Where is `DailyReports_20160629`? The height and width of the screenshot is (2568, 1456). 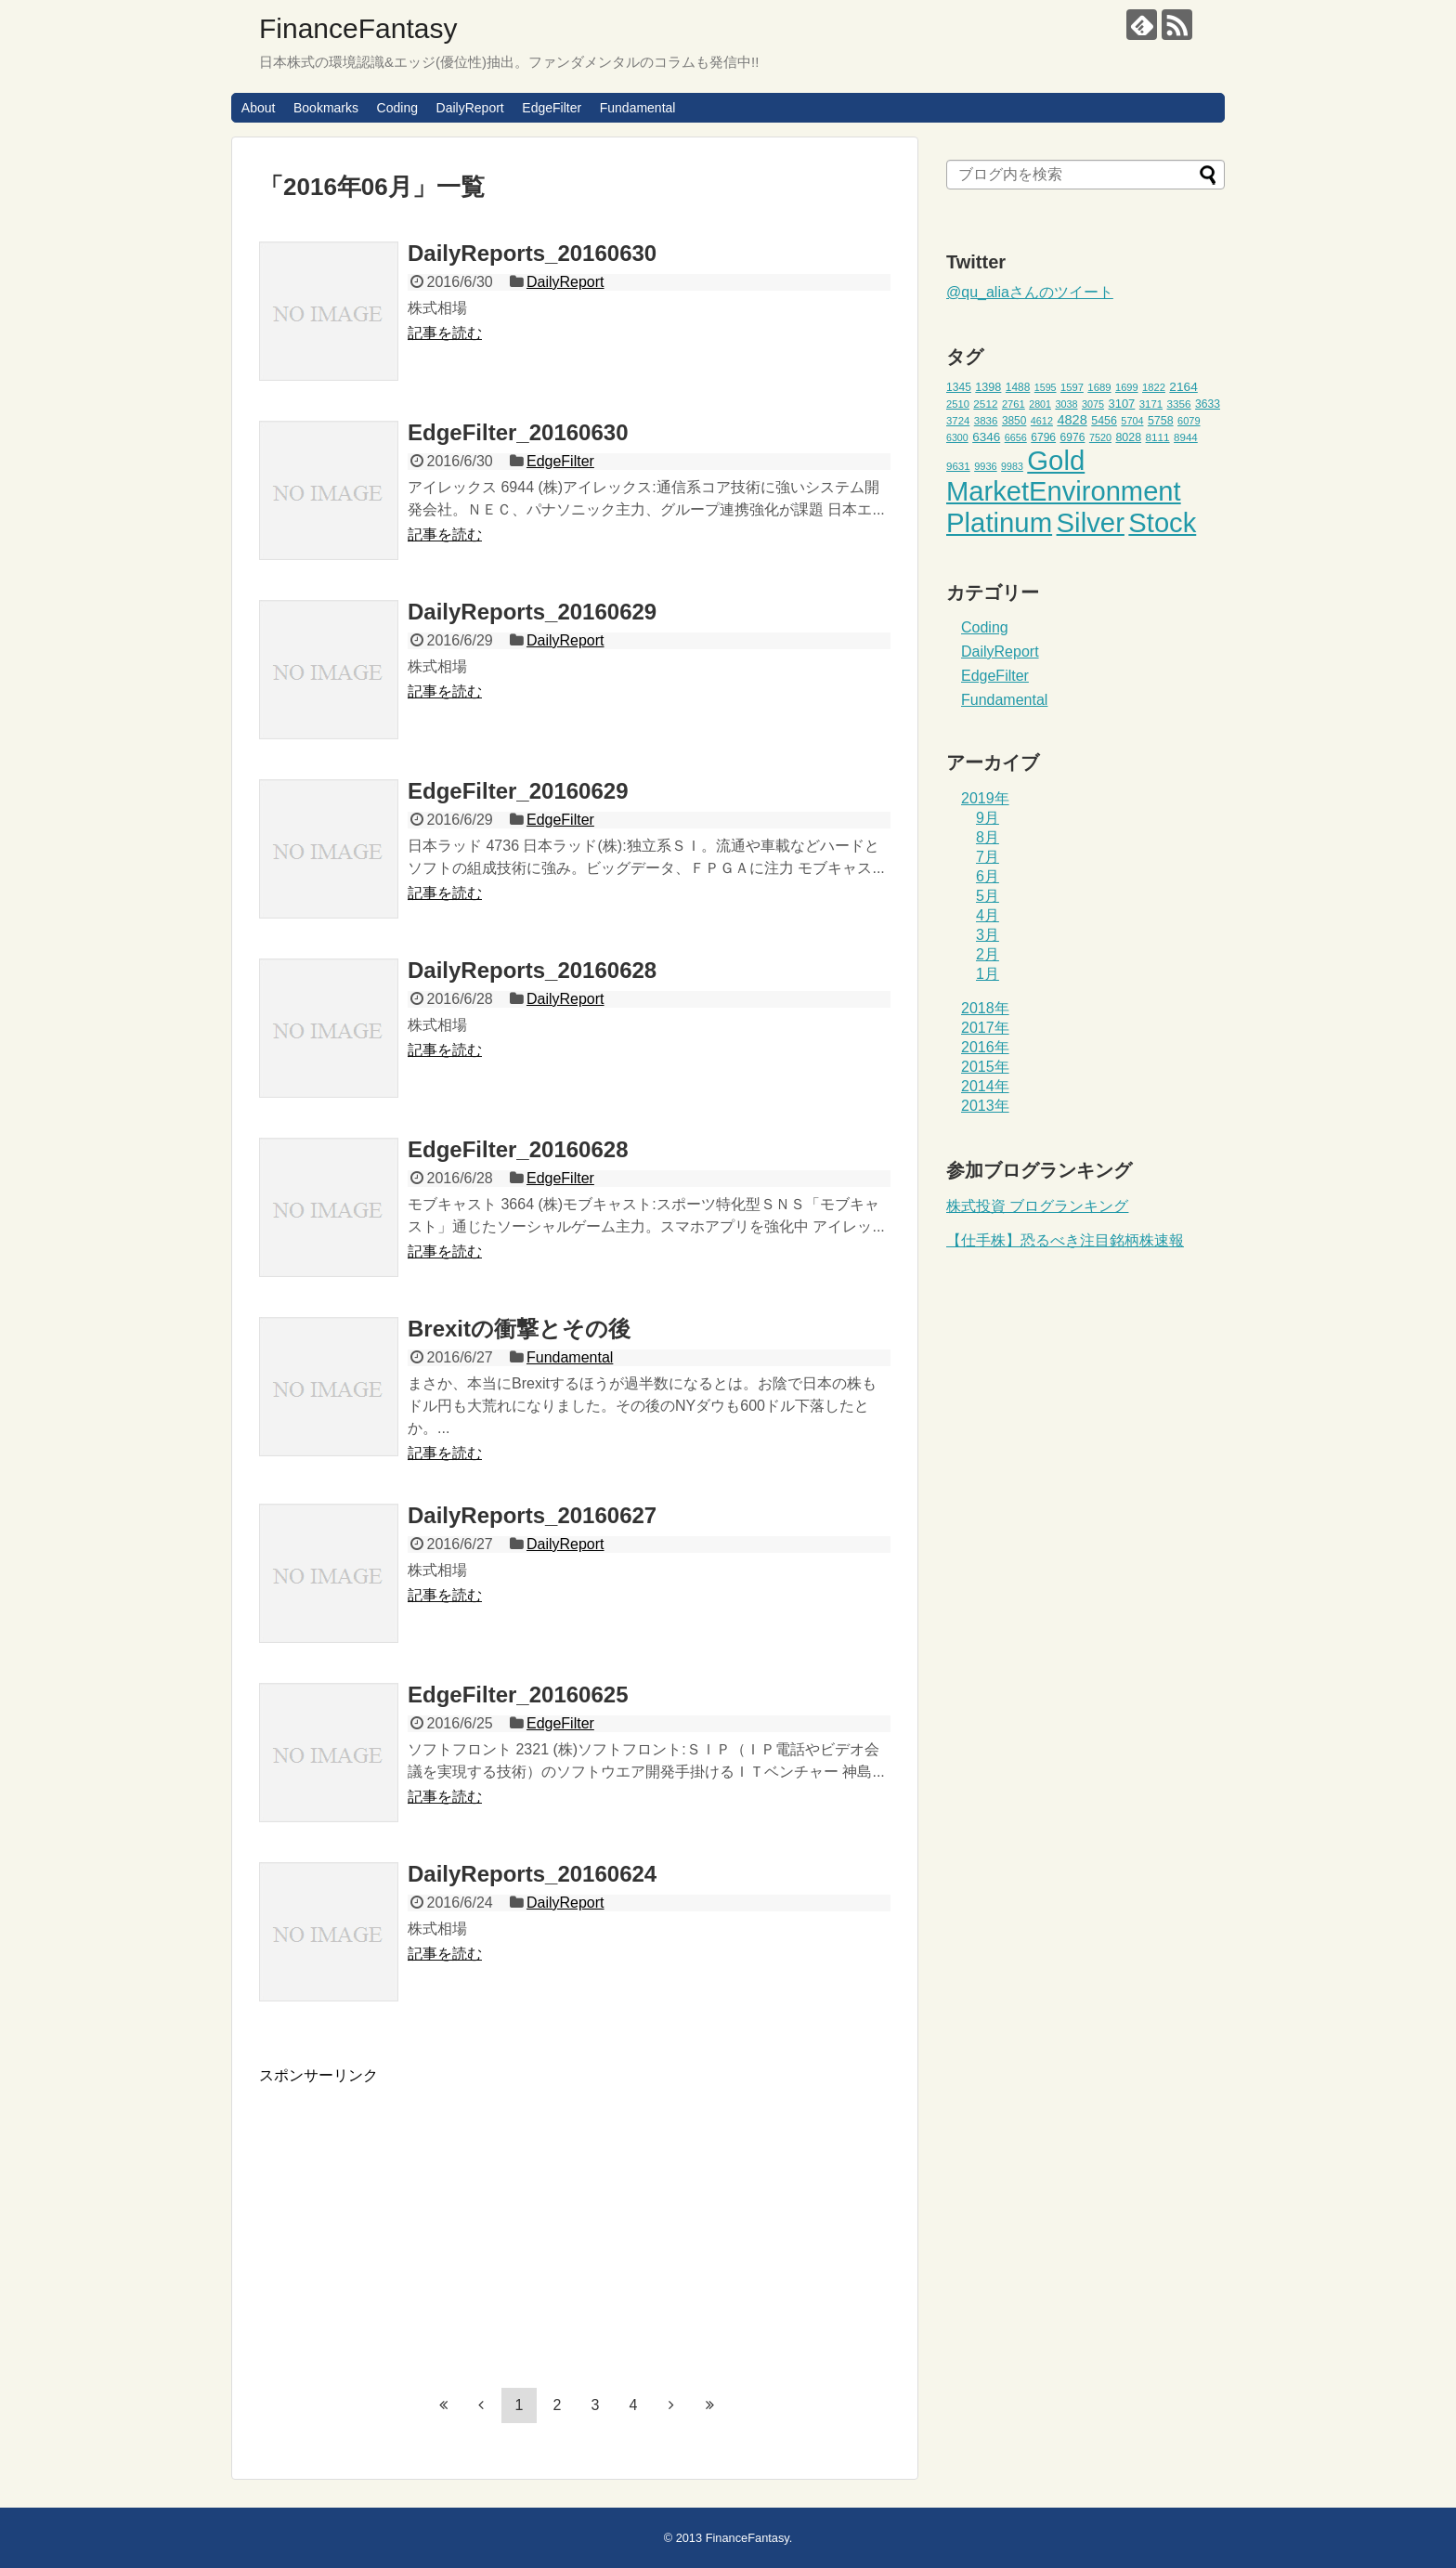
DailyReports_20160629 is located at coordinates (532, 611).